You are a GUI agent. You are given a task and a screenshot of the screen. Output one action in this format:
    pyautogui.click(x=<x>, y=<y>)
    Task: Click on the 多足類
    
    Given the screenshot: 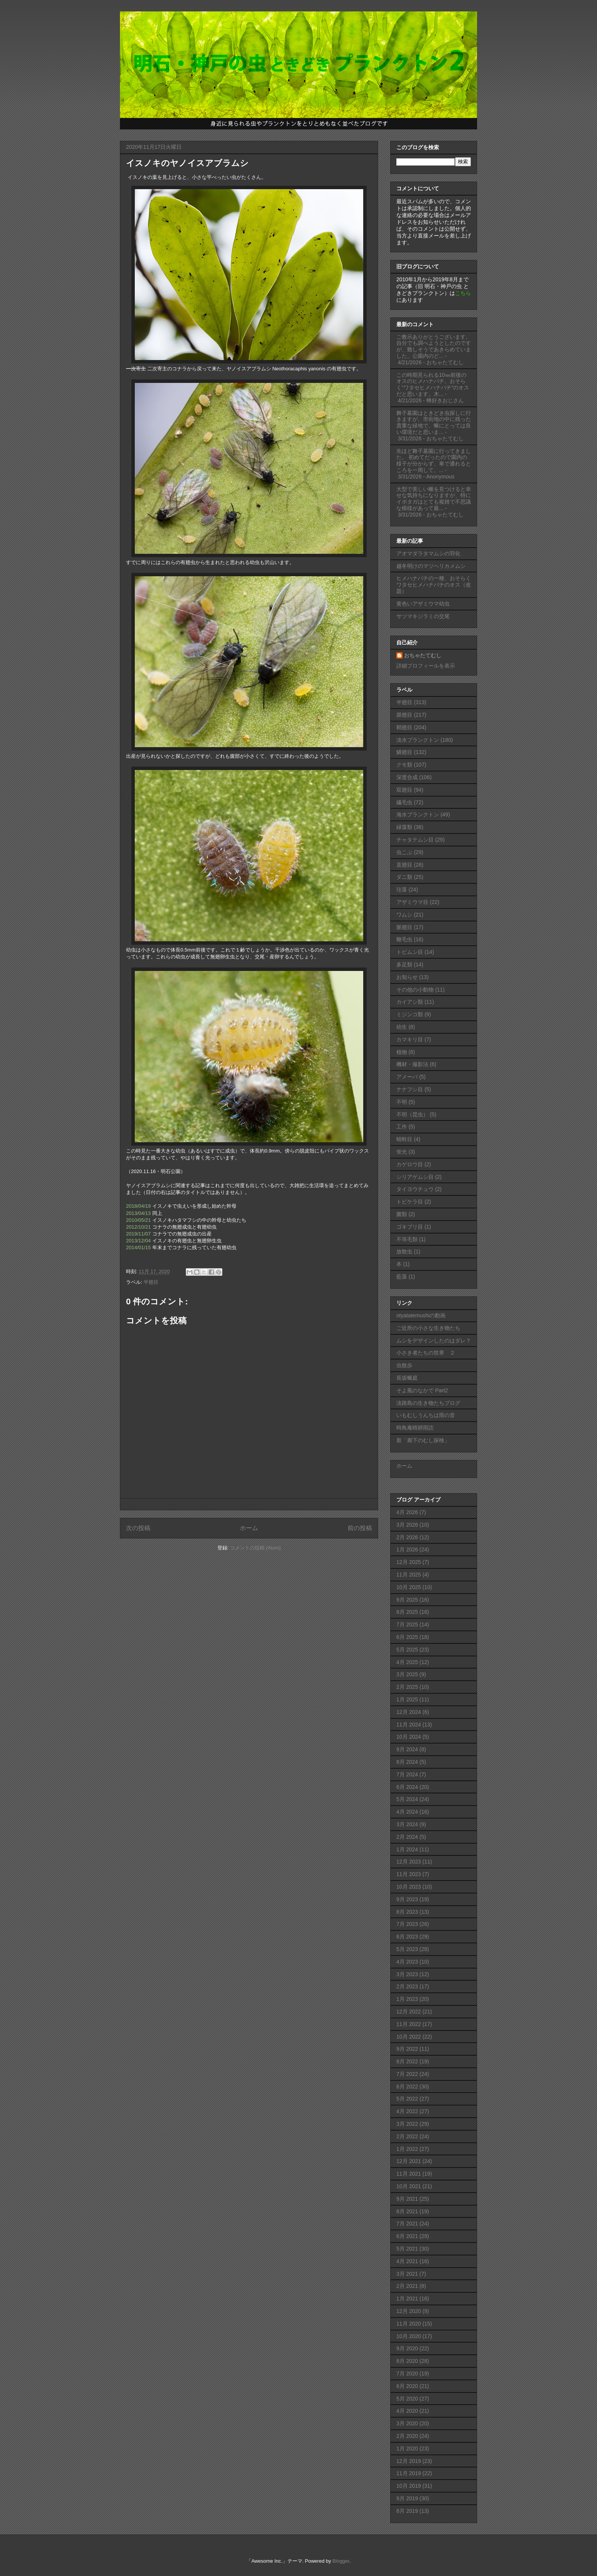 What is the action you would take?
    pyautogui.click(x=404, y=964)
    